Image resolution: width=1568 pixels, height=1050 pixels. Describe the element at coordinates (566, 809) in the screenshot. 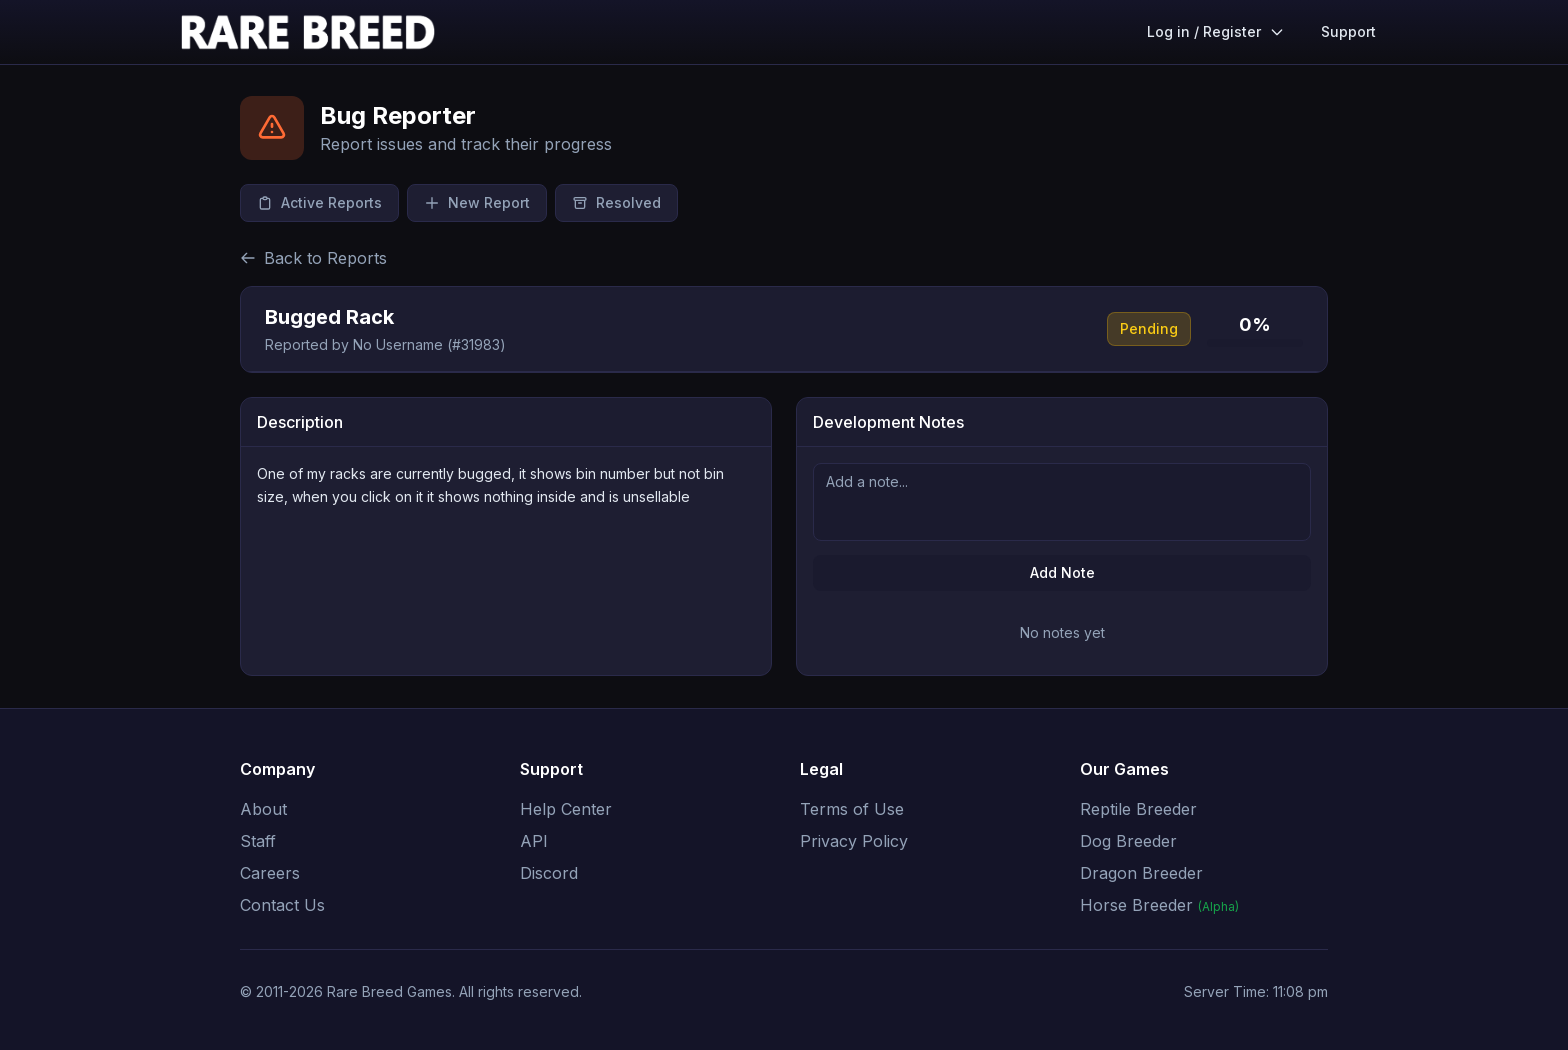

I see `Help Center` at that location.